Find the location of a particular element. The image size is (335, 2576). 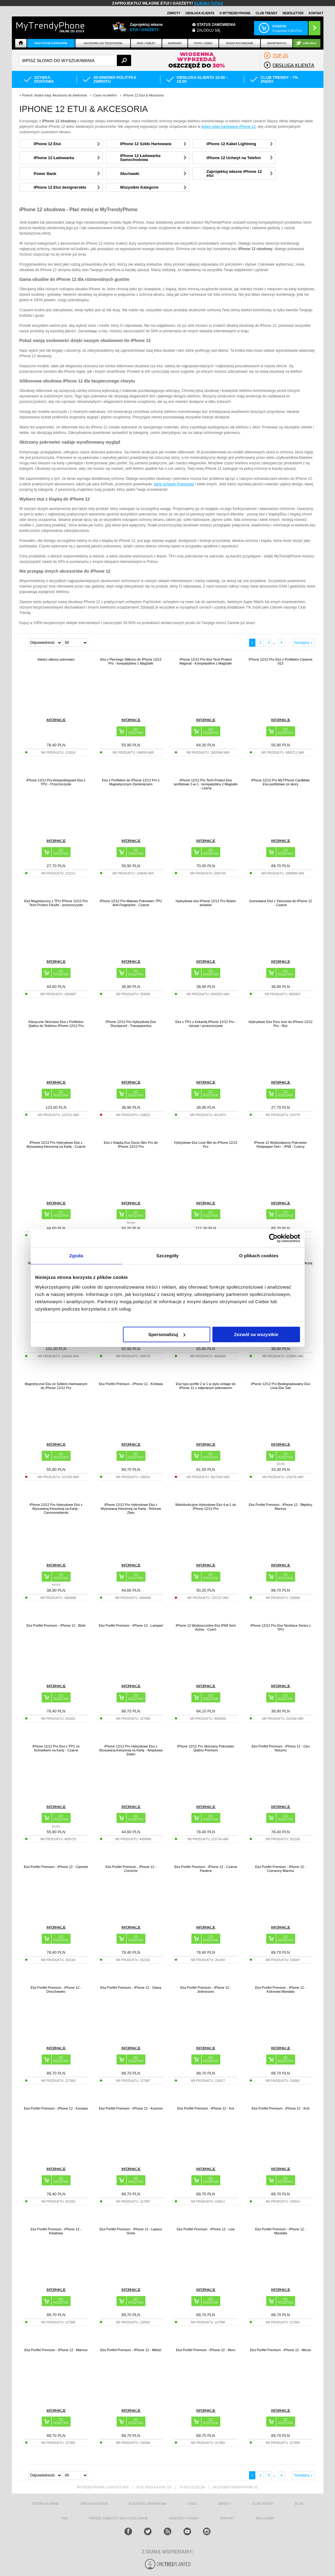

fajne uchwyty Popsocket is located at coordinates (174, 484).